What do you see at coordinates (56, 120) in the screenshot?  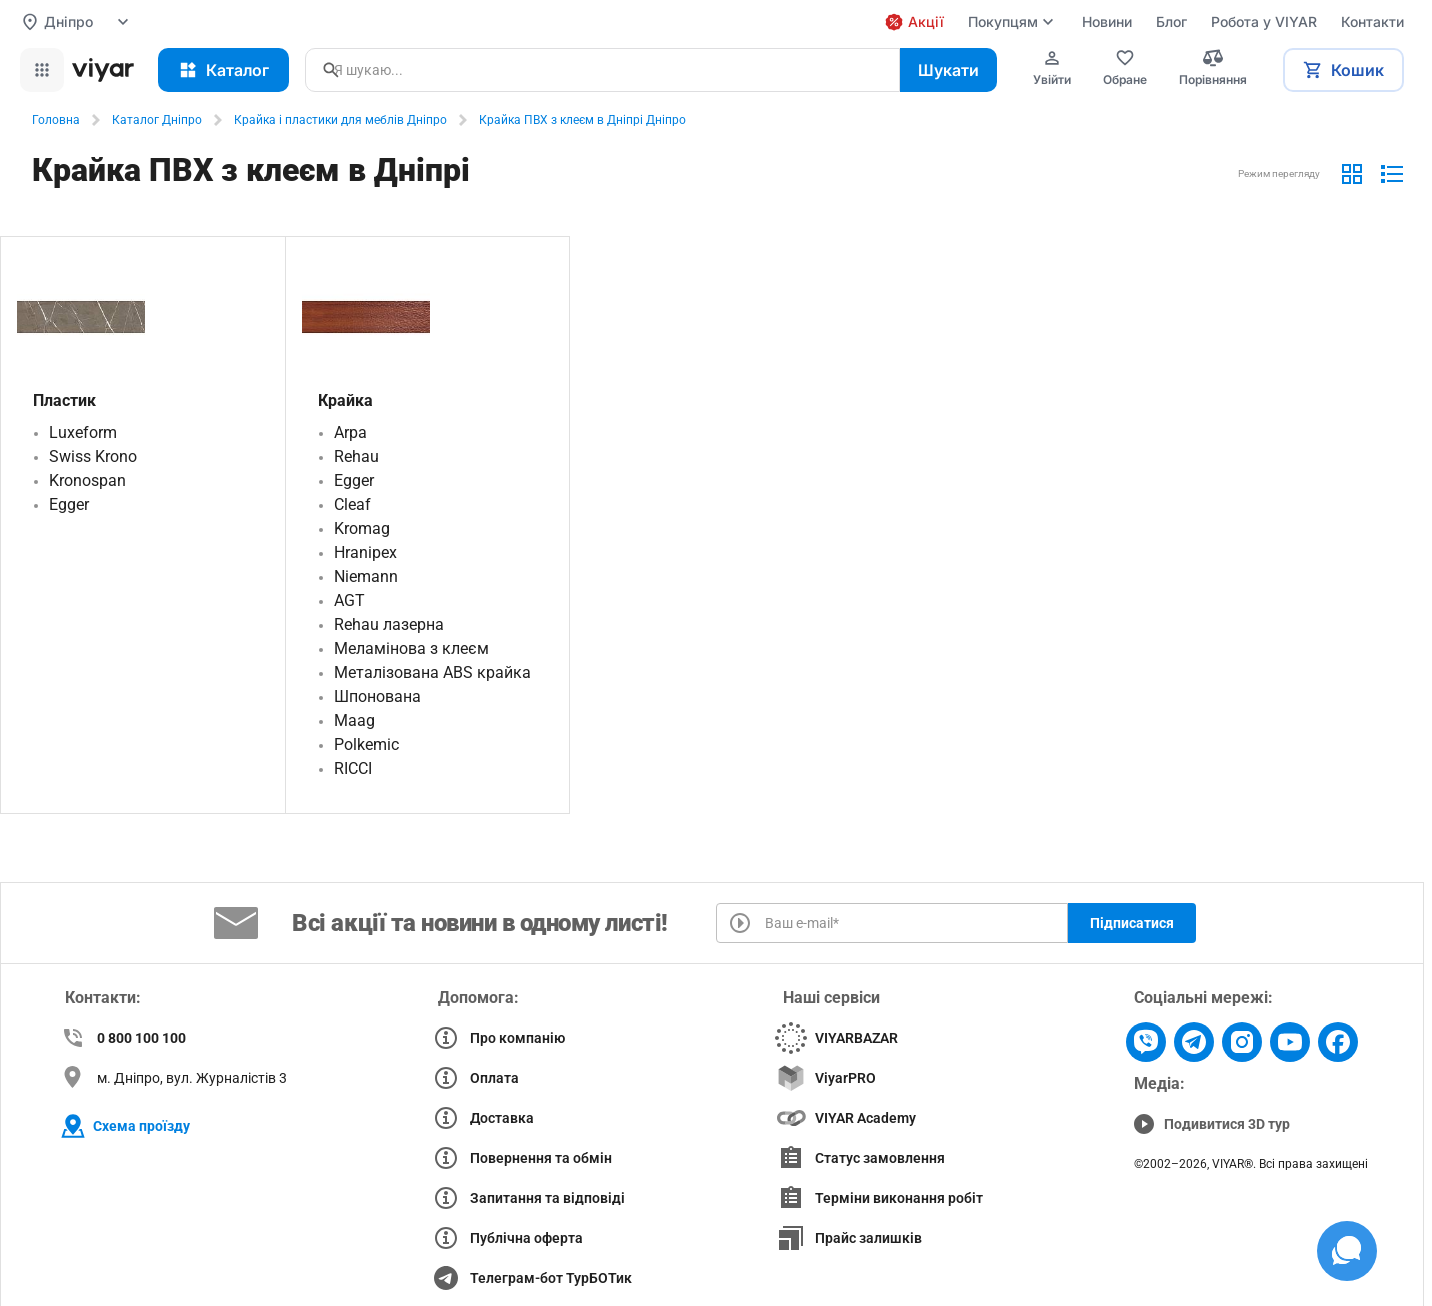 I see `Головна` at bounding box center [56, 120].